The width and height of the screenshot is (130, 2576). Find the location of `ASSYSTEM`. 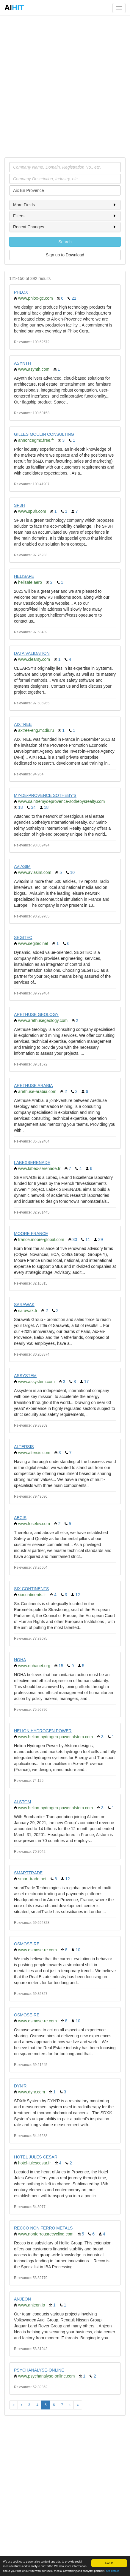

ASSYSTEM is located at coordinates (25, 1375).